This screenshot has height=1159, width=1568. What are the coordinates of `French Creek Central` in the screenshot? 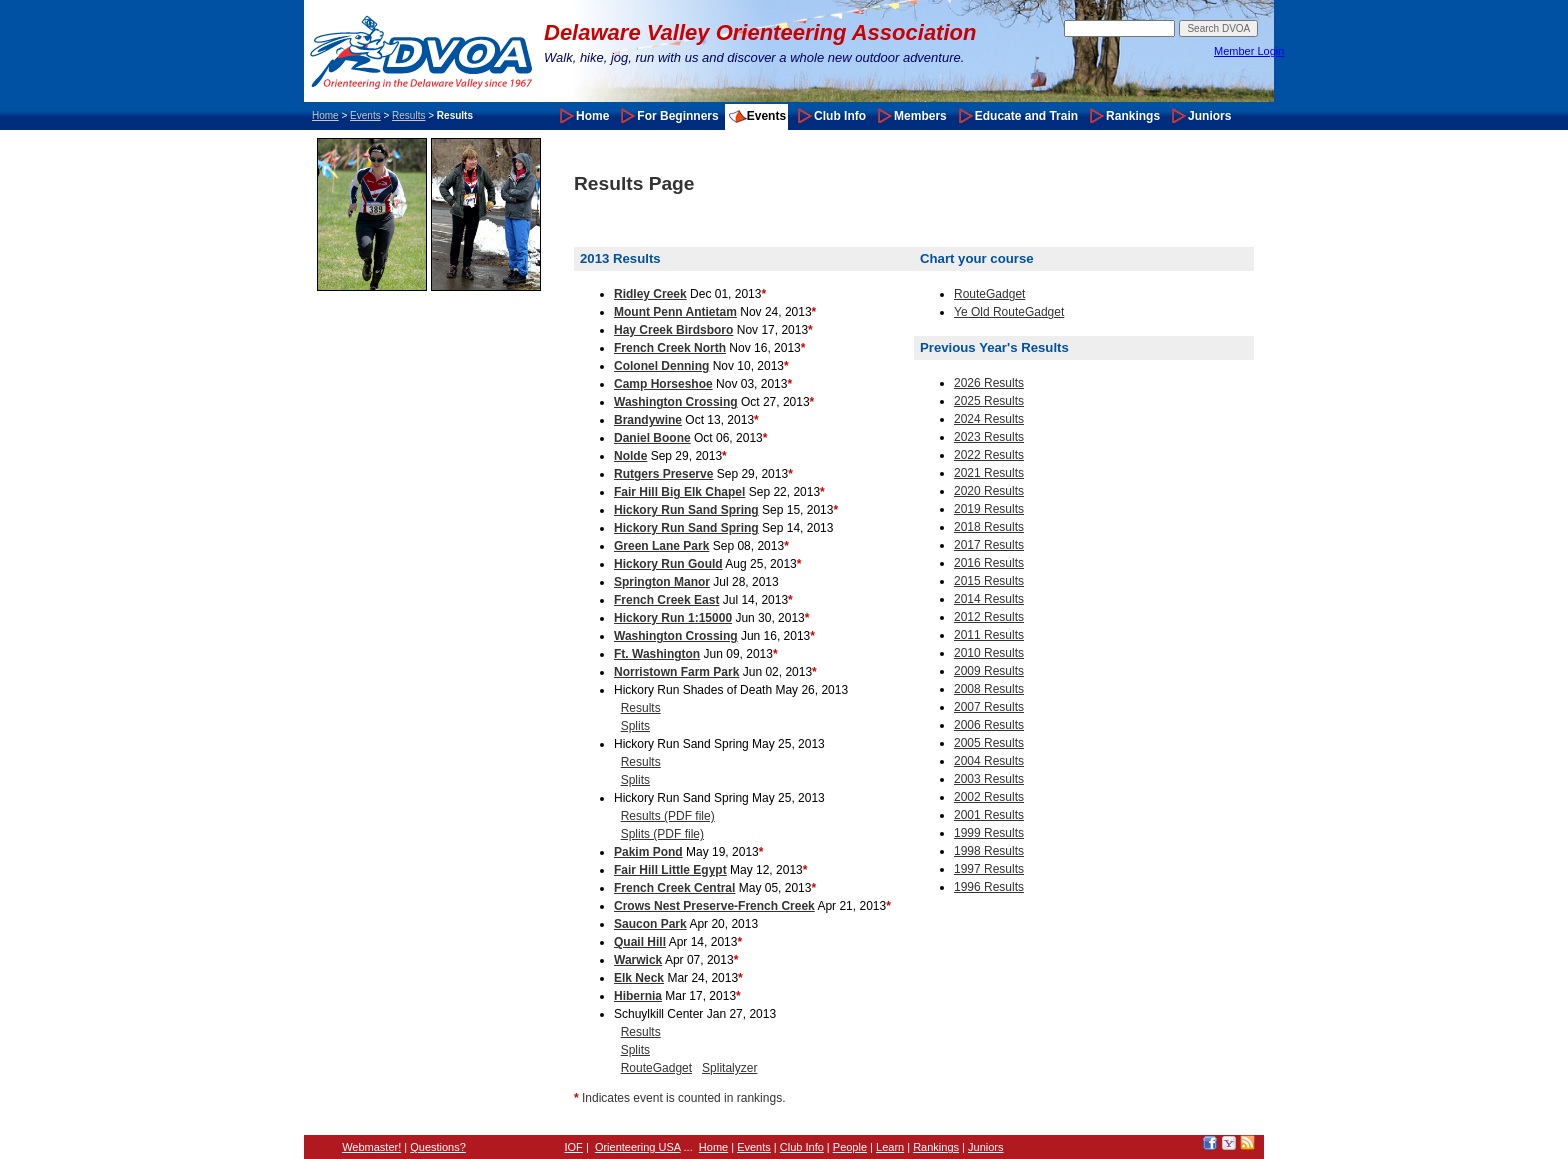 It's located at (674, 888).